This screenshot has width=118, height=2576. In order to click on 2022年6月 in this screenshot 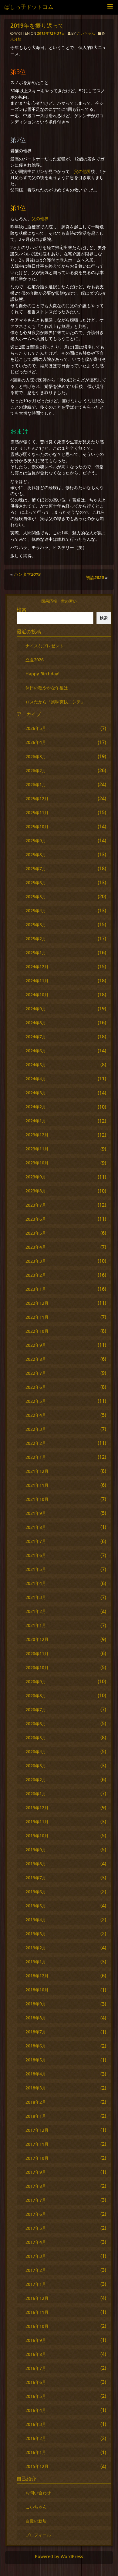, I will do `click(35, 1387)`.